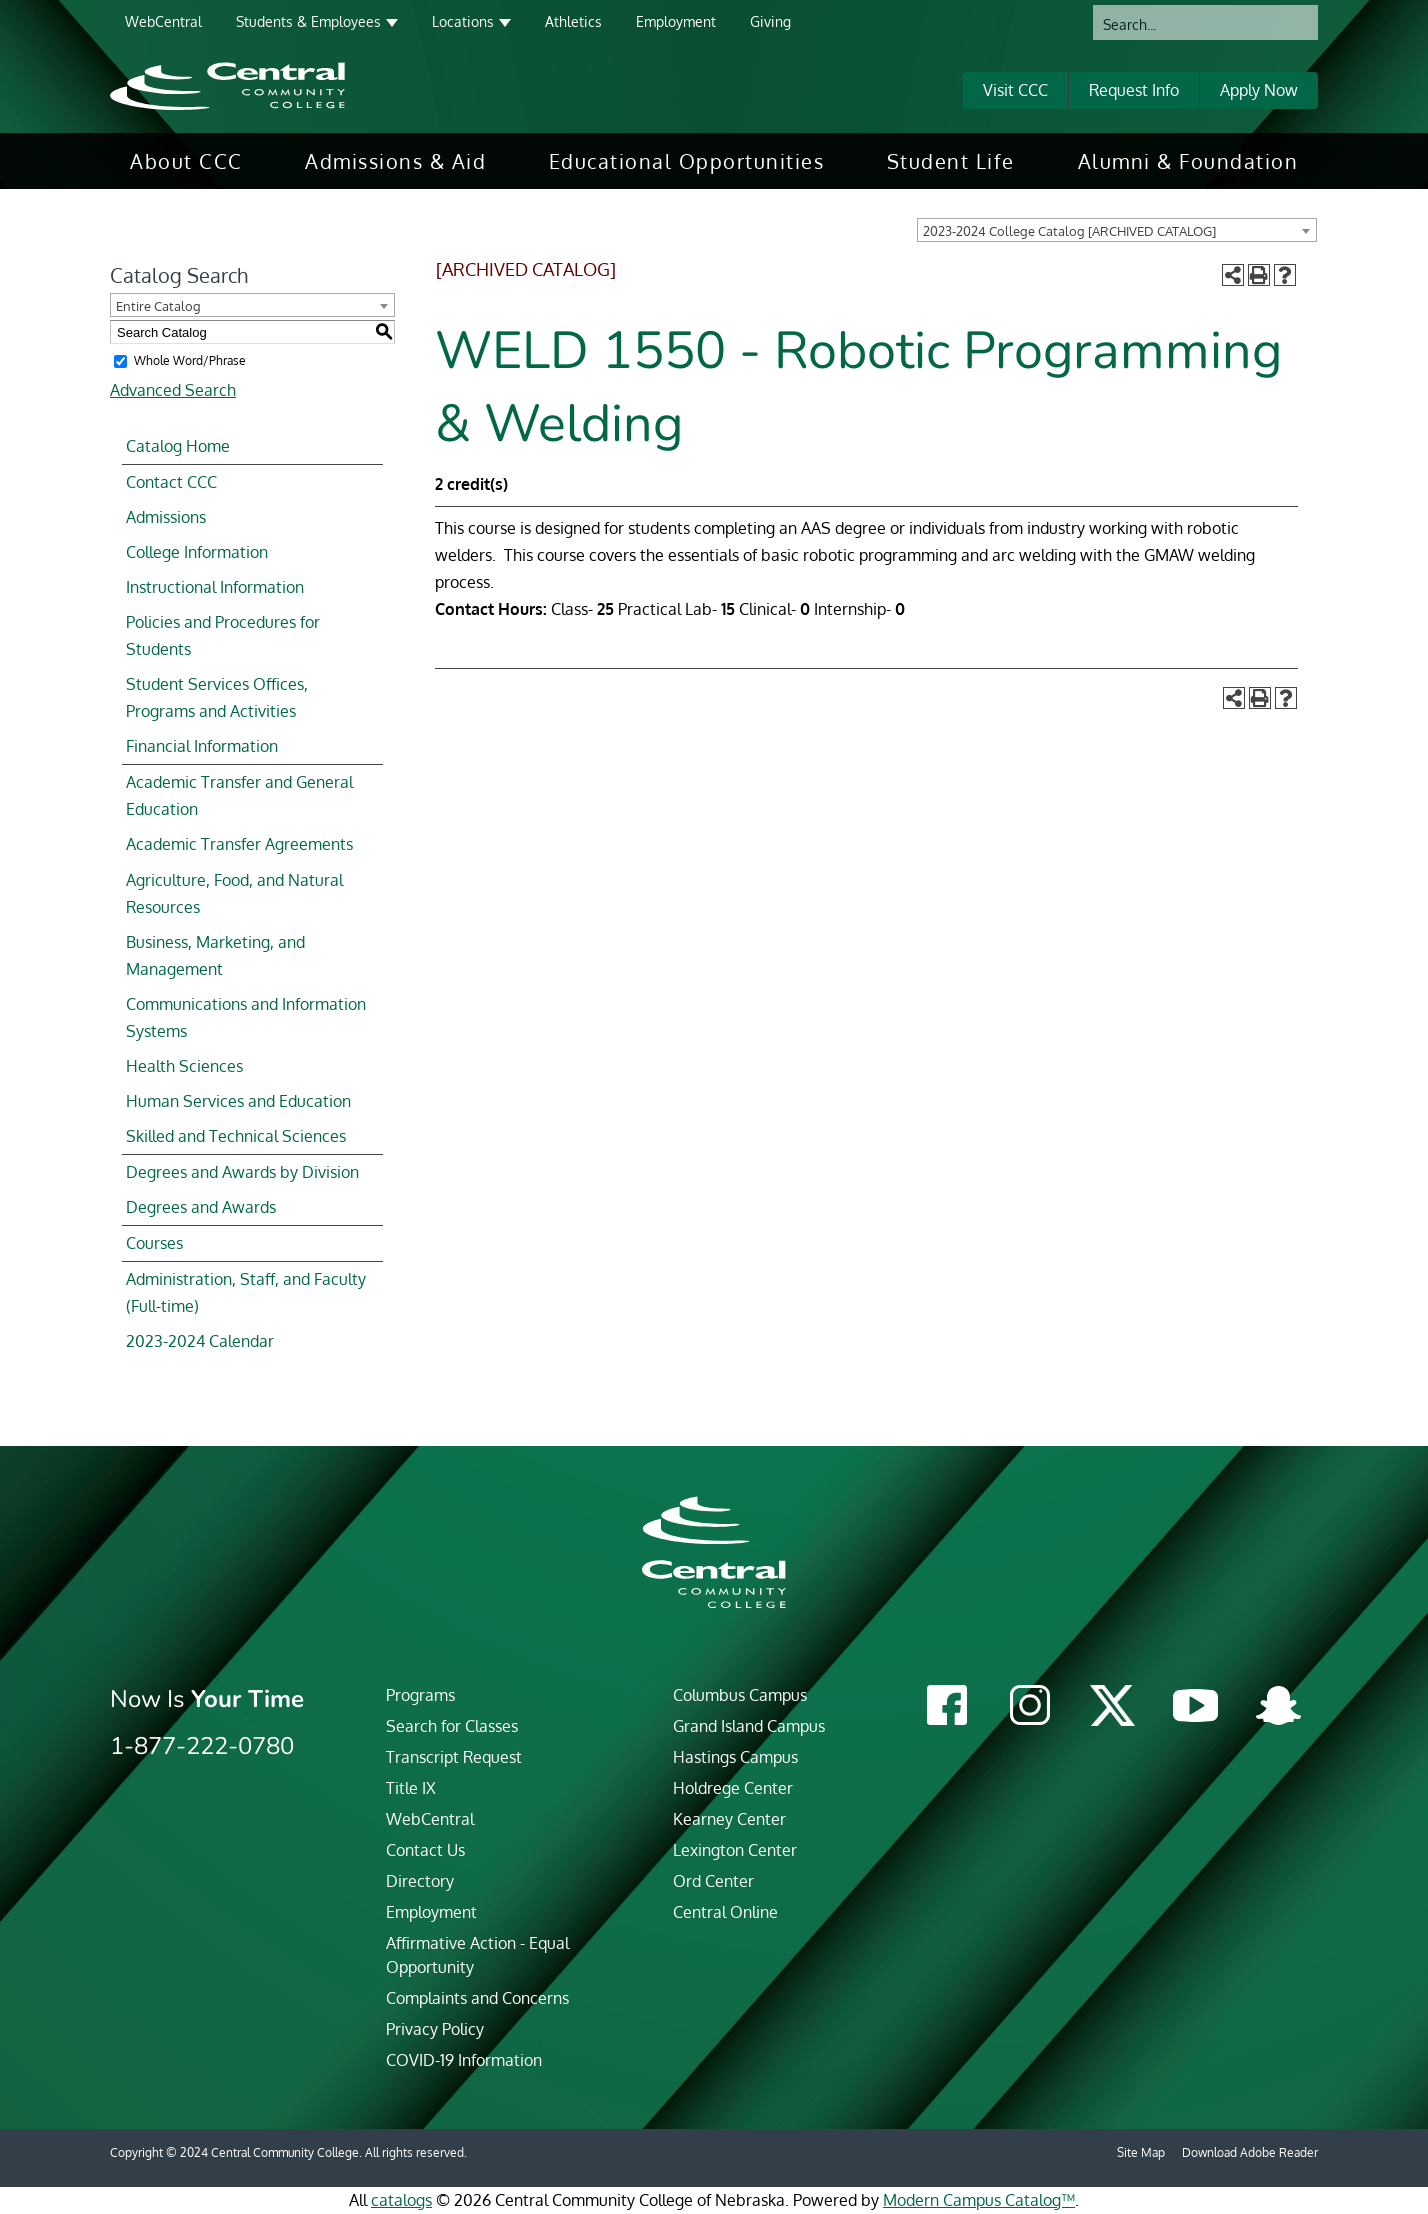 Image resolution: width=1428 pixels, height=2214 pixels. I want to click on [menuitem], so click(186, 161).